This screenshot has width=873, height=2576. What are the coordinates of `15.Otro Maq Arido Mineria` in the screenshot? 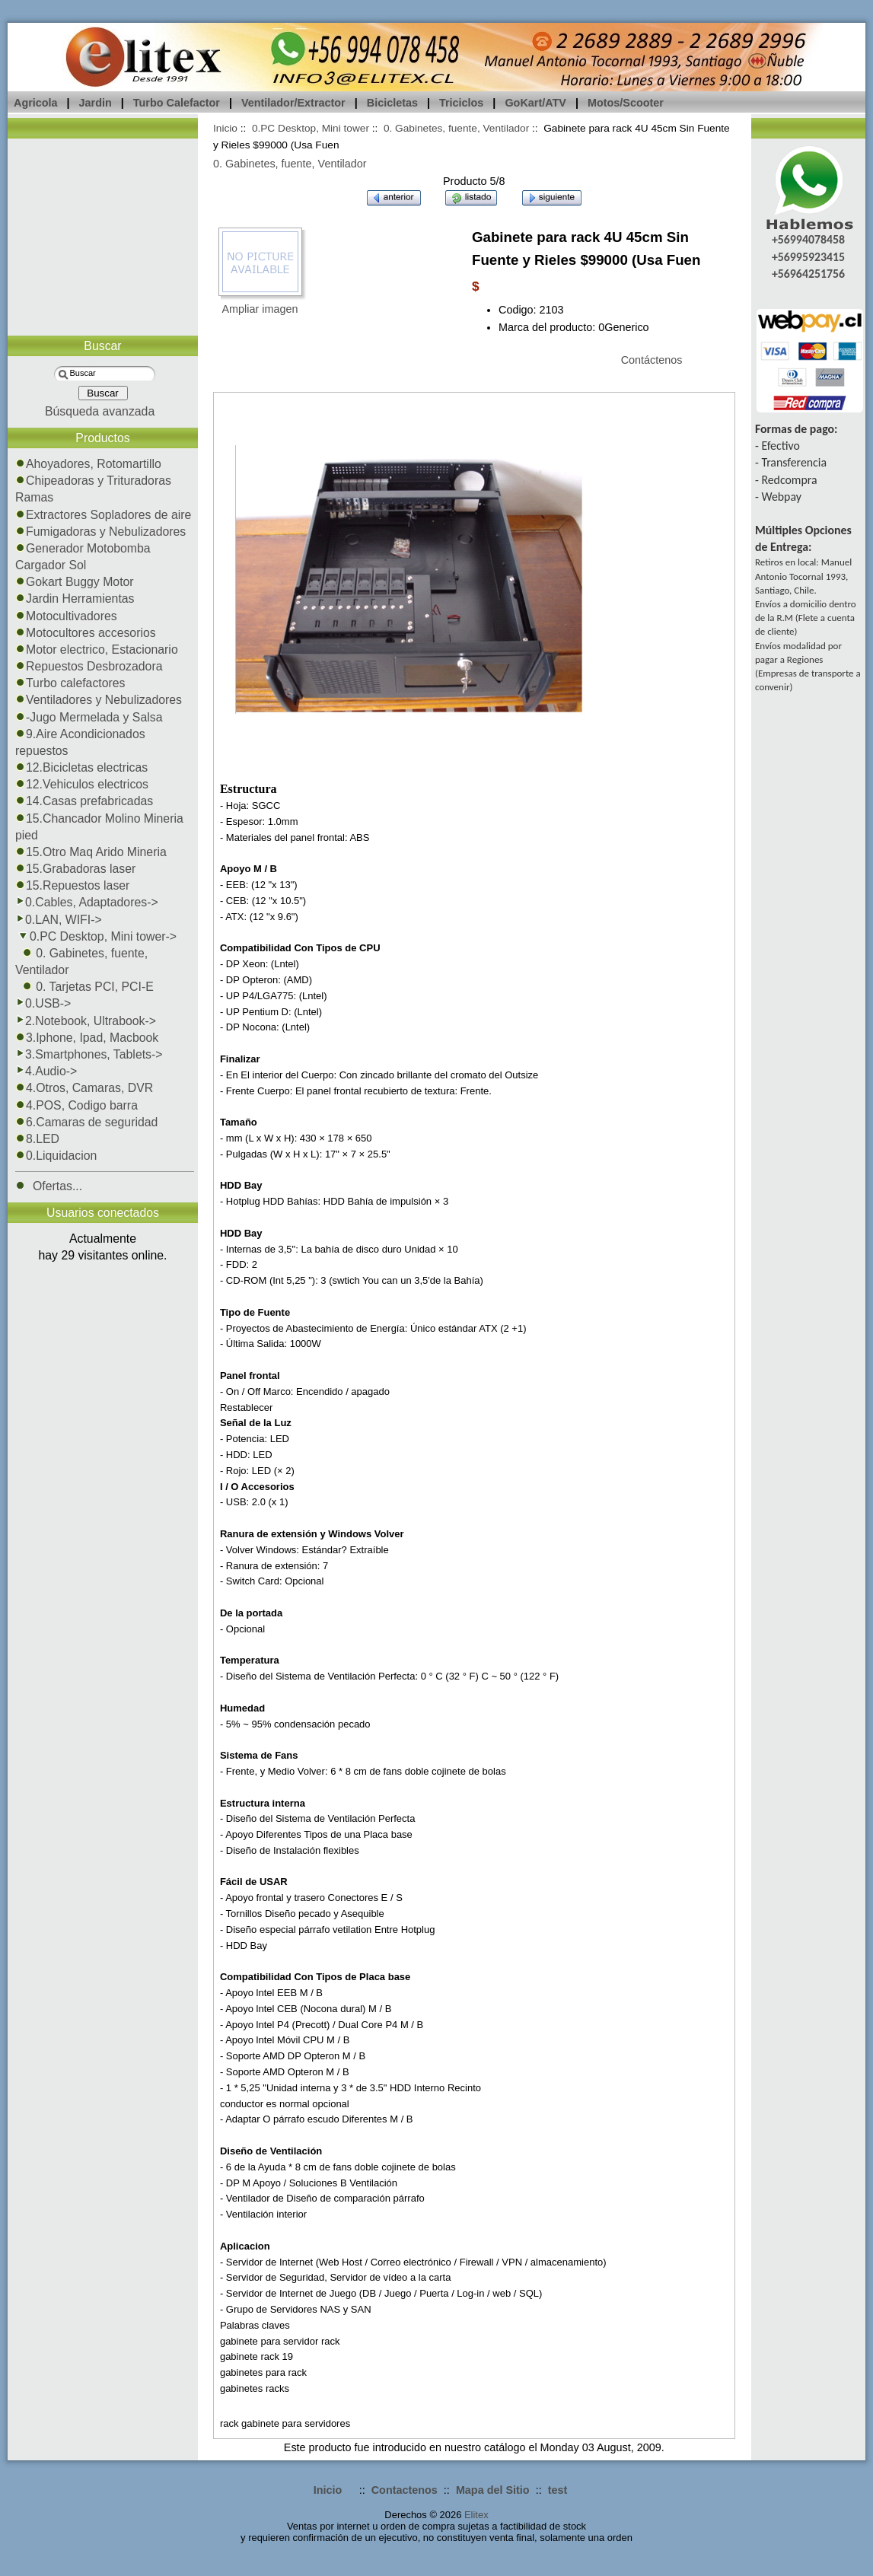 It's located at (91, 851).